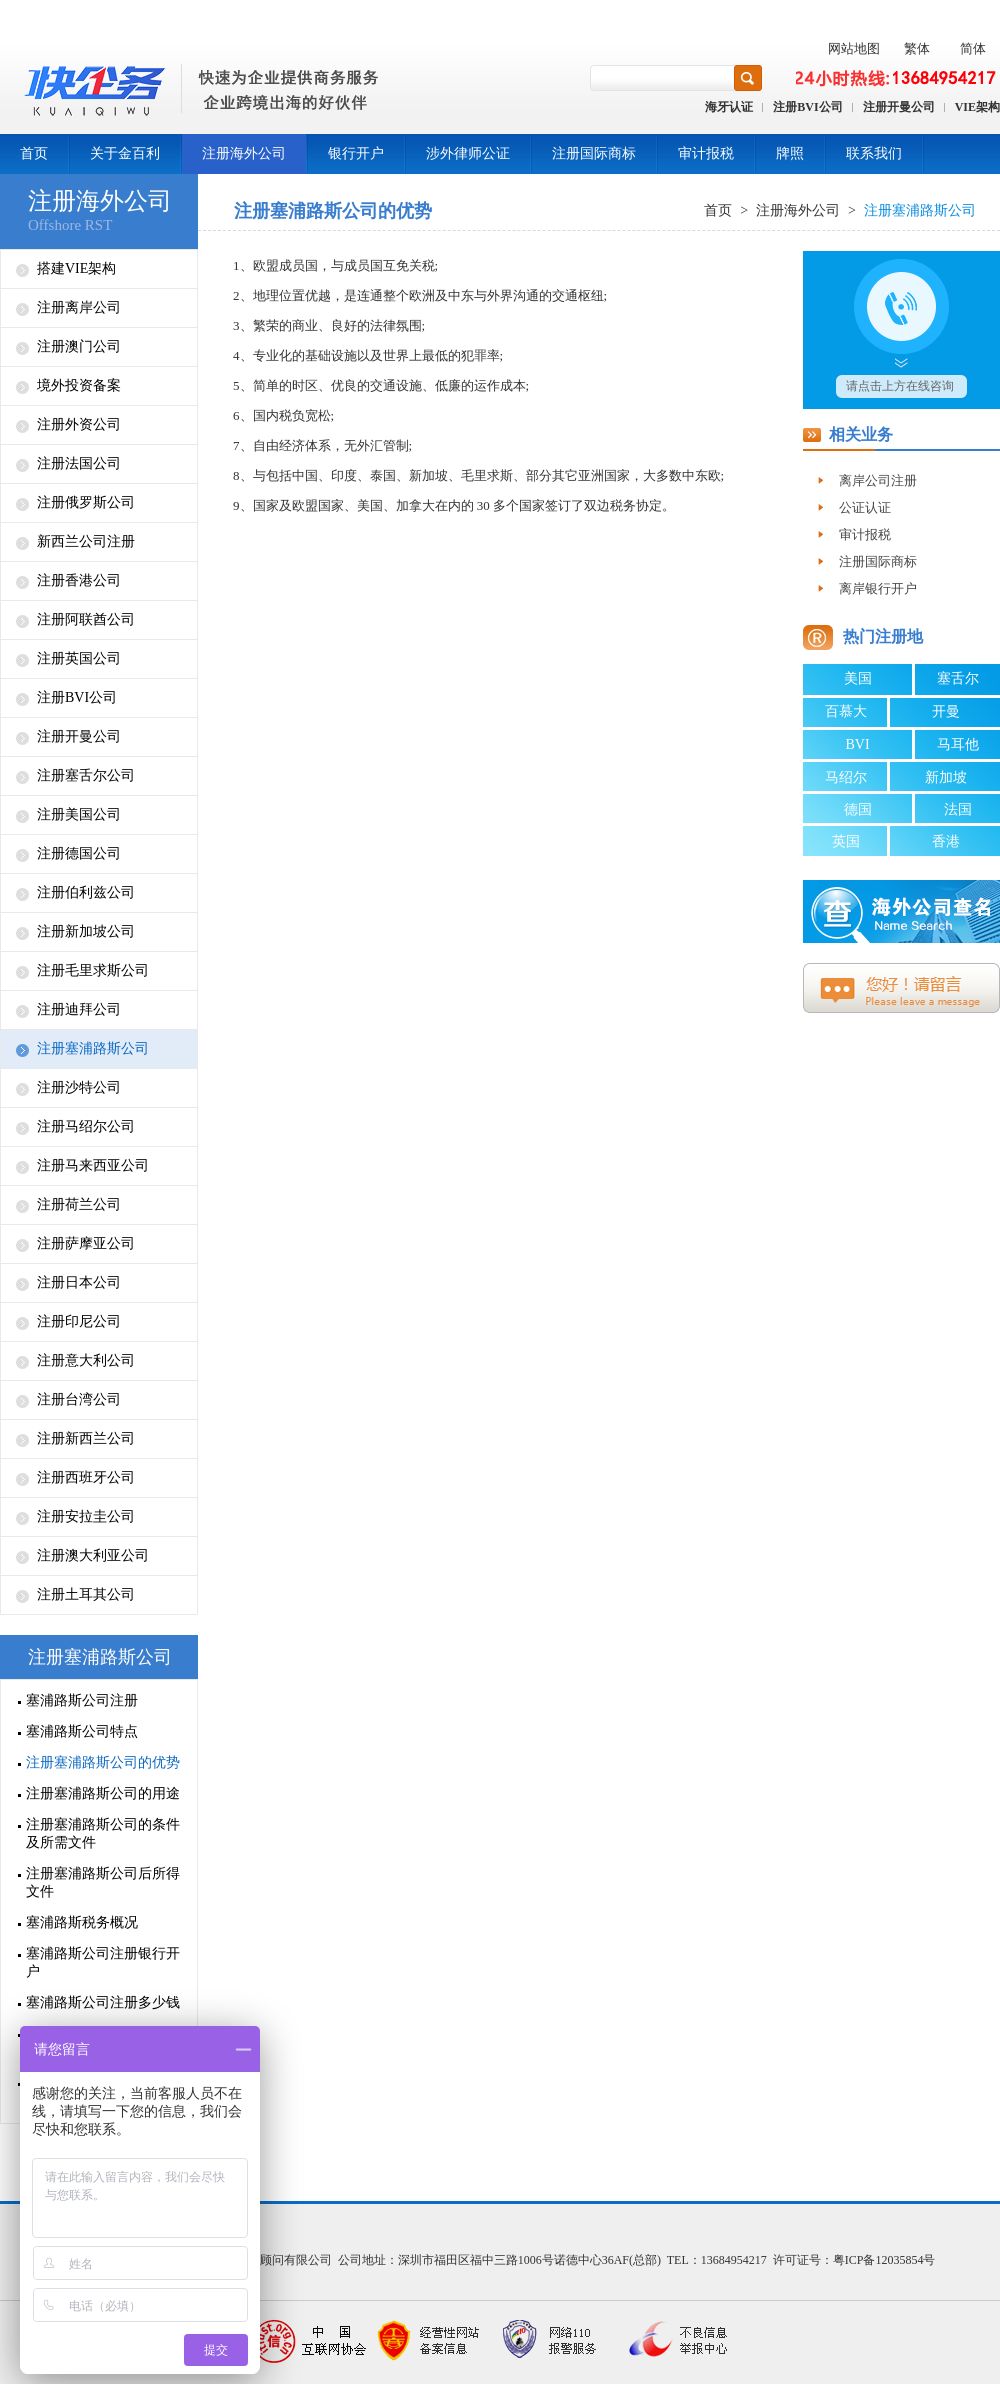 Image resolution: width=1000 pixels, height=2384 pixels. I want to click on 搭建VIE架构, so click(76, 268).